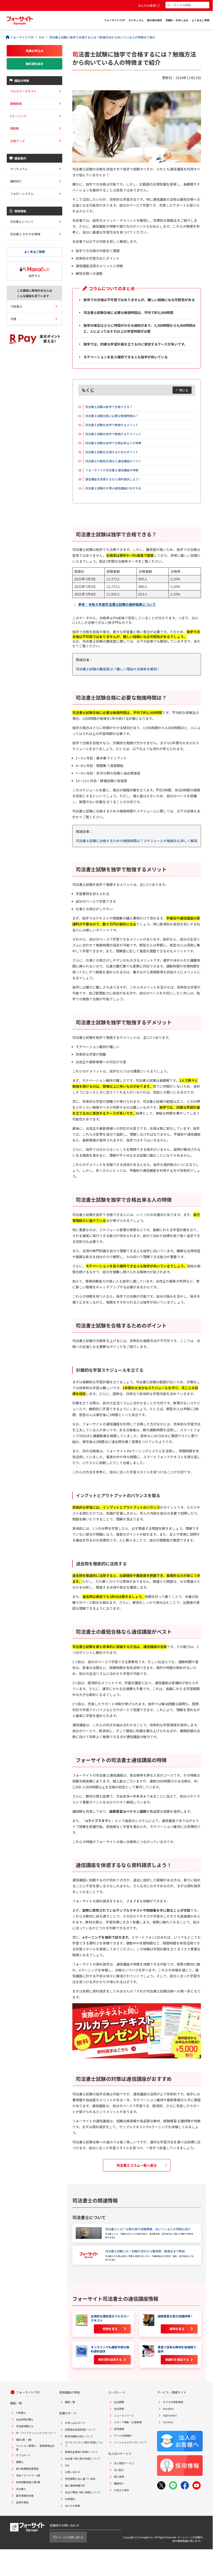 Image resolution: width=214 pixels, height=2576 pixels. I want to click on 司法書士試験を独学で勉強するデメリット, so click(113, 434).